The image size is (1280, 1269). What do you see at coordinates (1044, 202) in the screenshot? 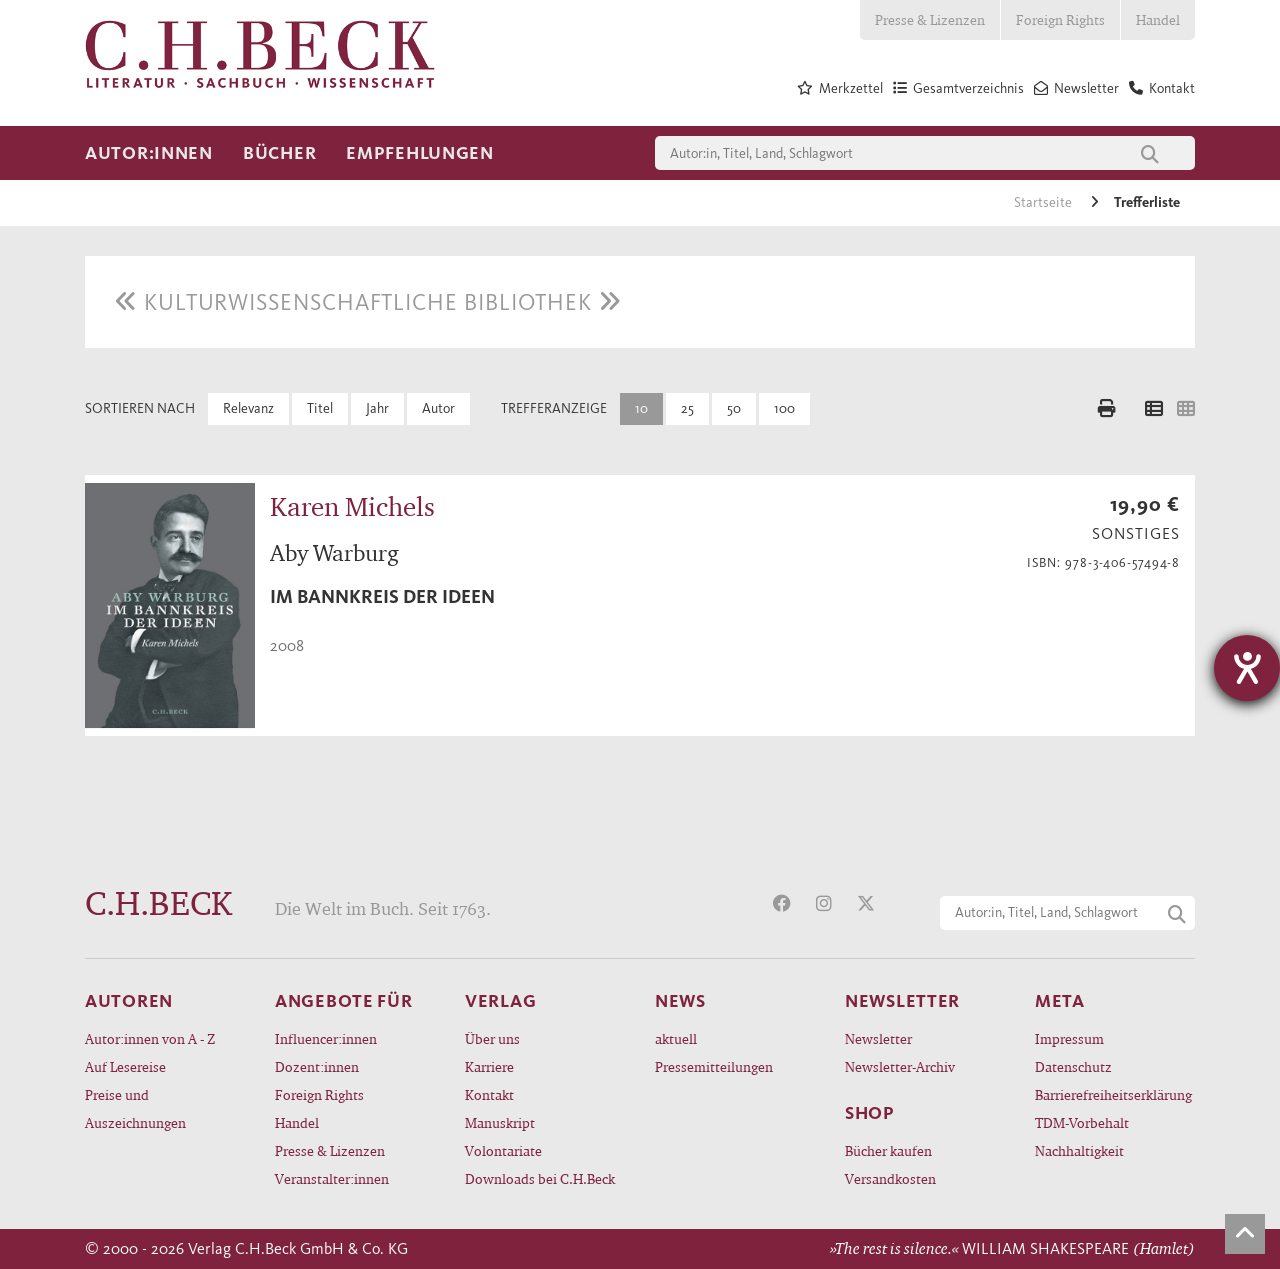
I see `Startseite` at bounding box center [1044, 202].